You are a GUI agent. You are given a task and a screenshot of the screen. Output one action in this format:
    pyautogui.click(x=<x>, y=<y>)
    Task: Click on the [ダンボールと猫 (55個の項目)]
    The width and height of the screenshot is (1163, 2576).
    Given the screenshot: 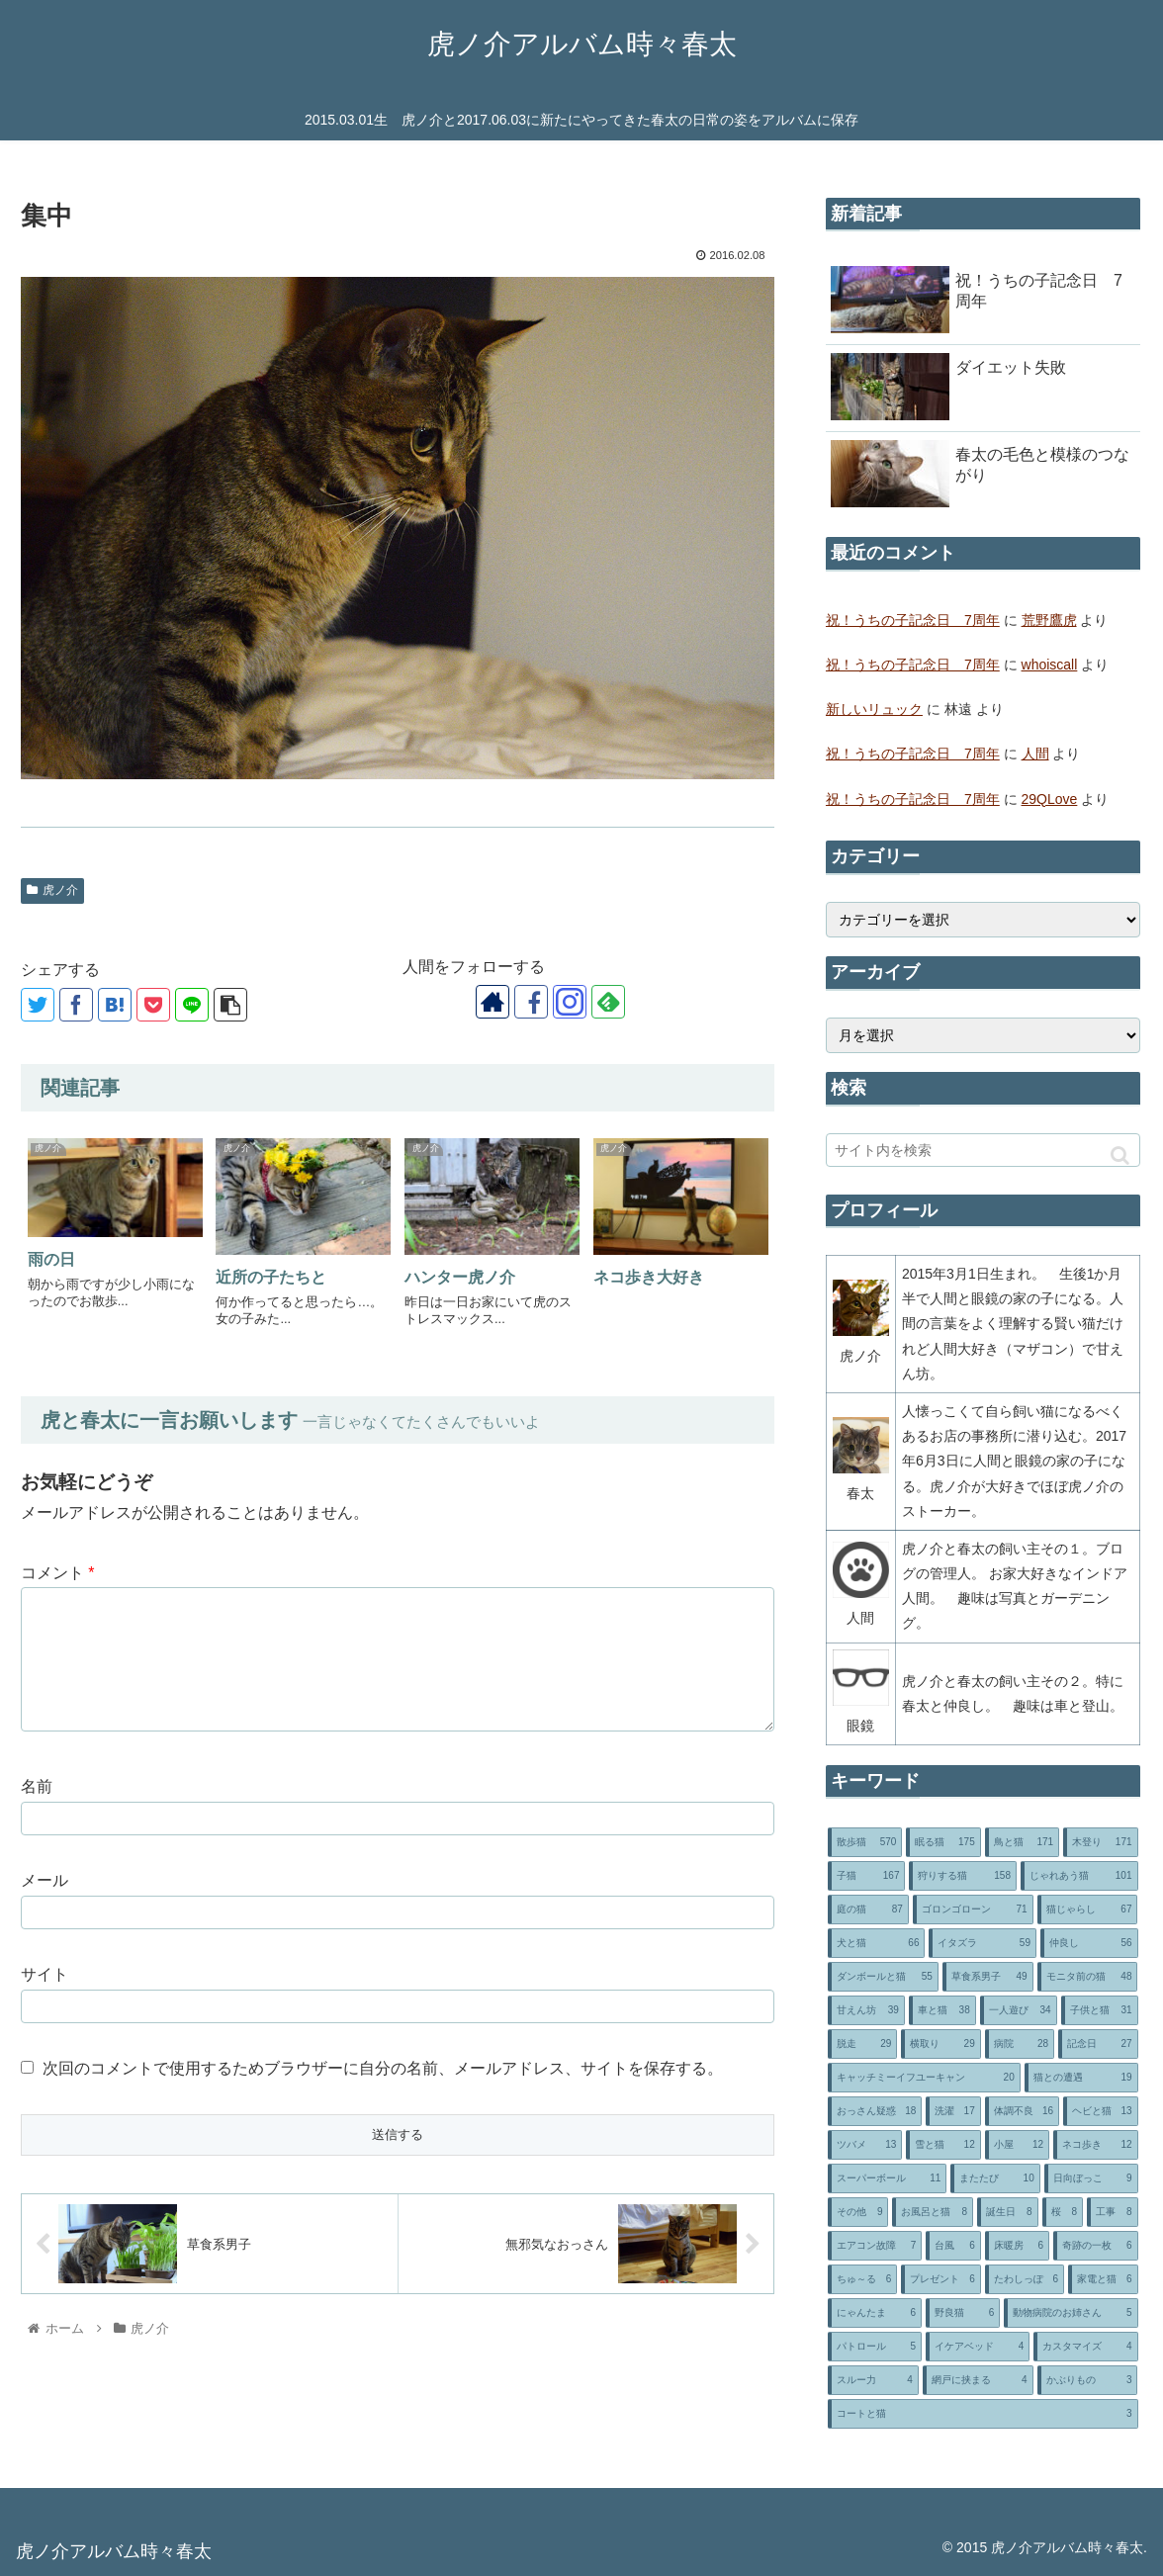 What is the action you would take?
    pyautogui.click(x=883, y=1977)
    